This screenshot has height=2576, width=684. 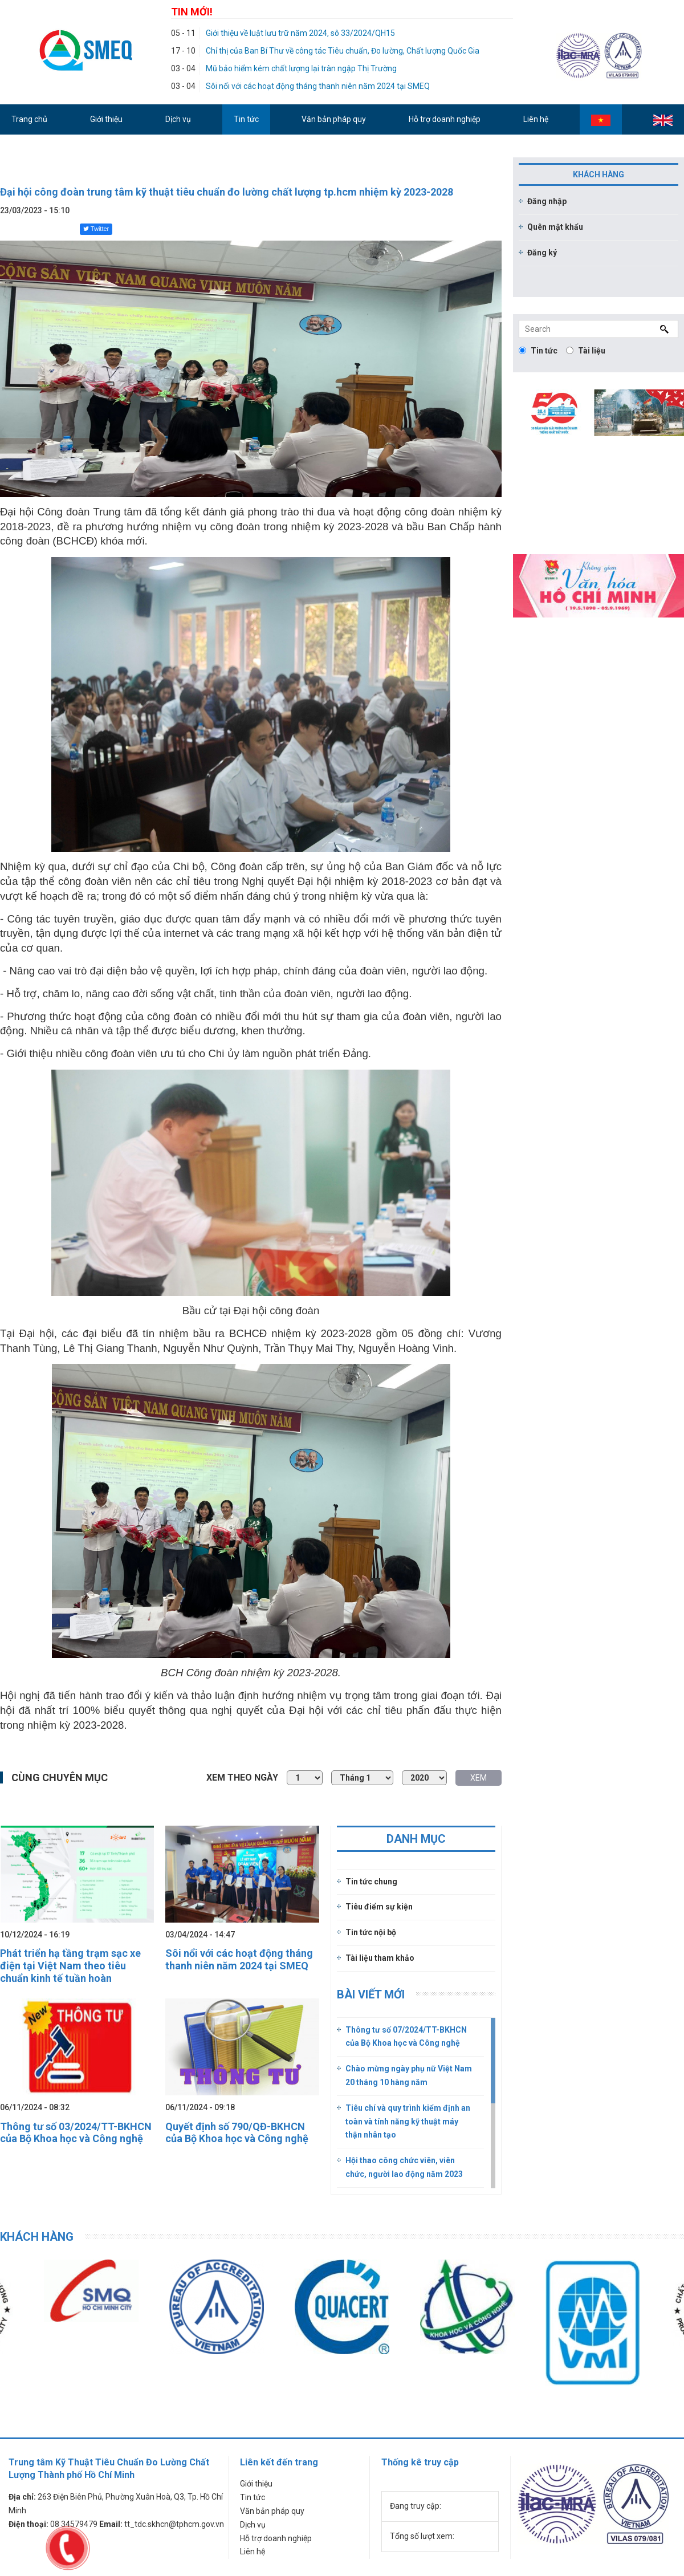 I want to click on Giới thiệu, so click(x=256, y=2483).